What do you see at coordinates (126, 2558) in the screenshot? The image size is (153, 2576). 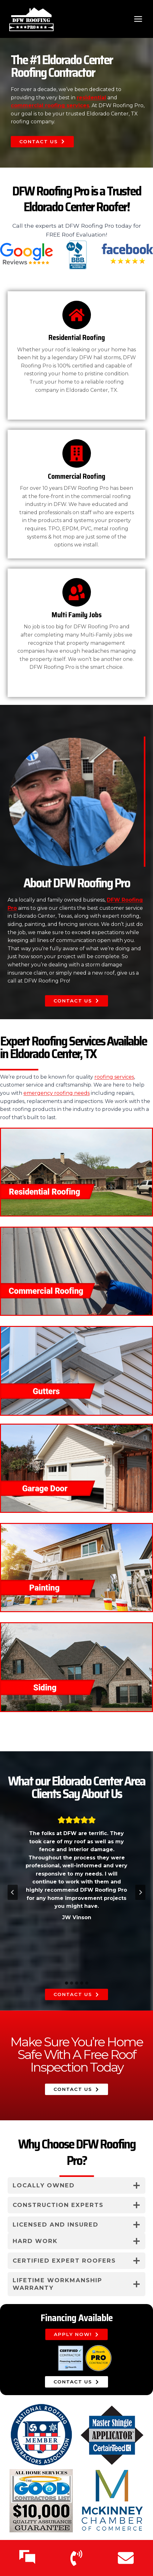 I see `[Email Us]` at bounding box center [126, 2558].